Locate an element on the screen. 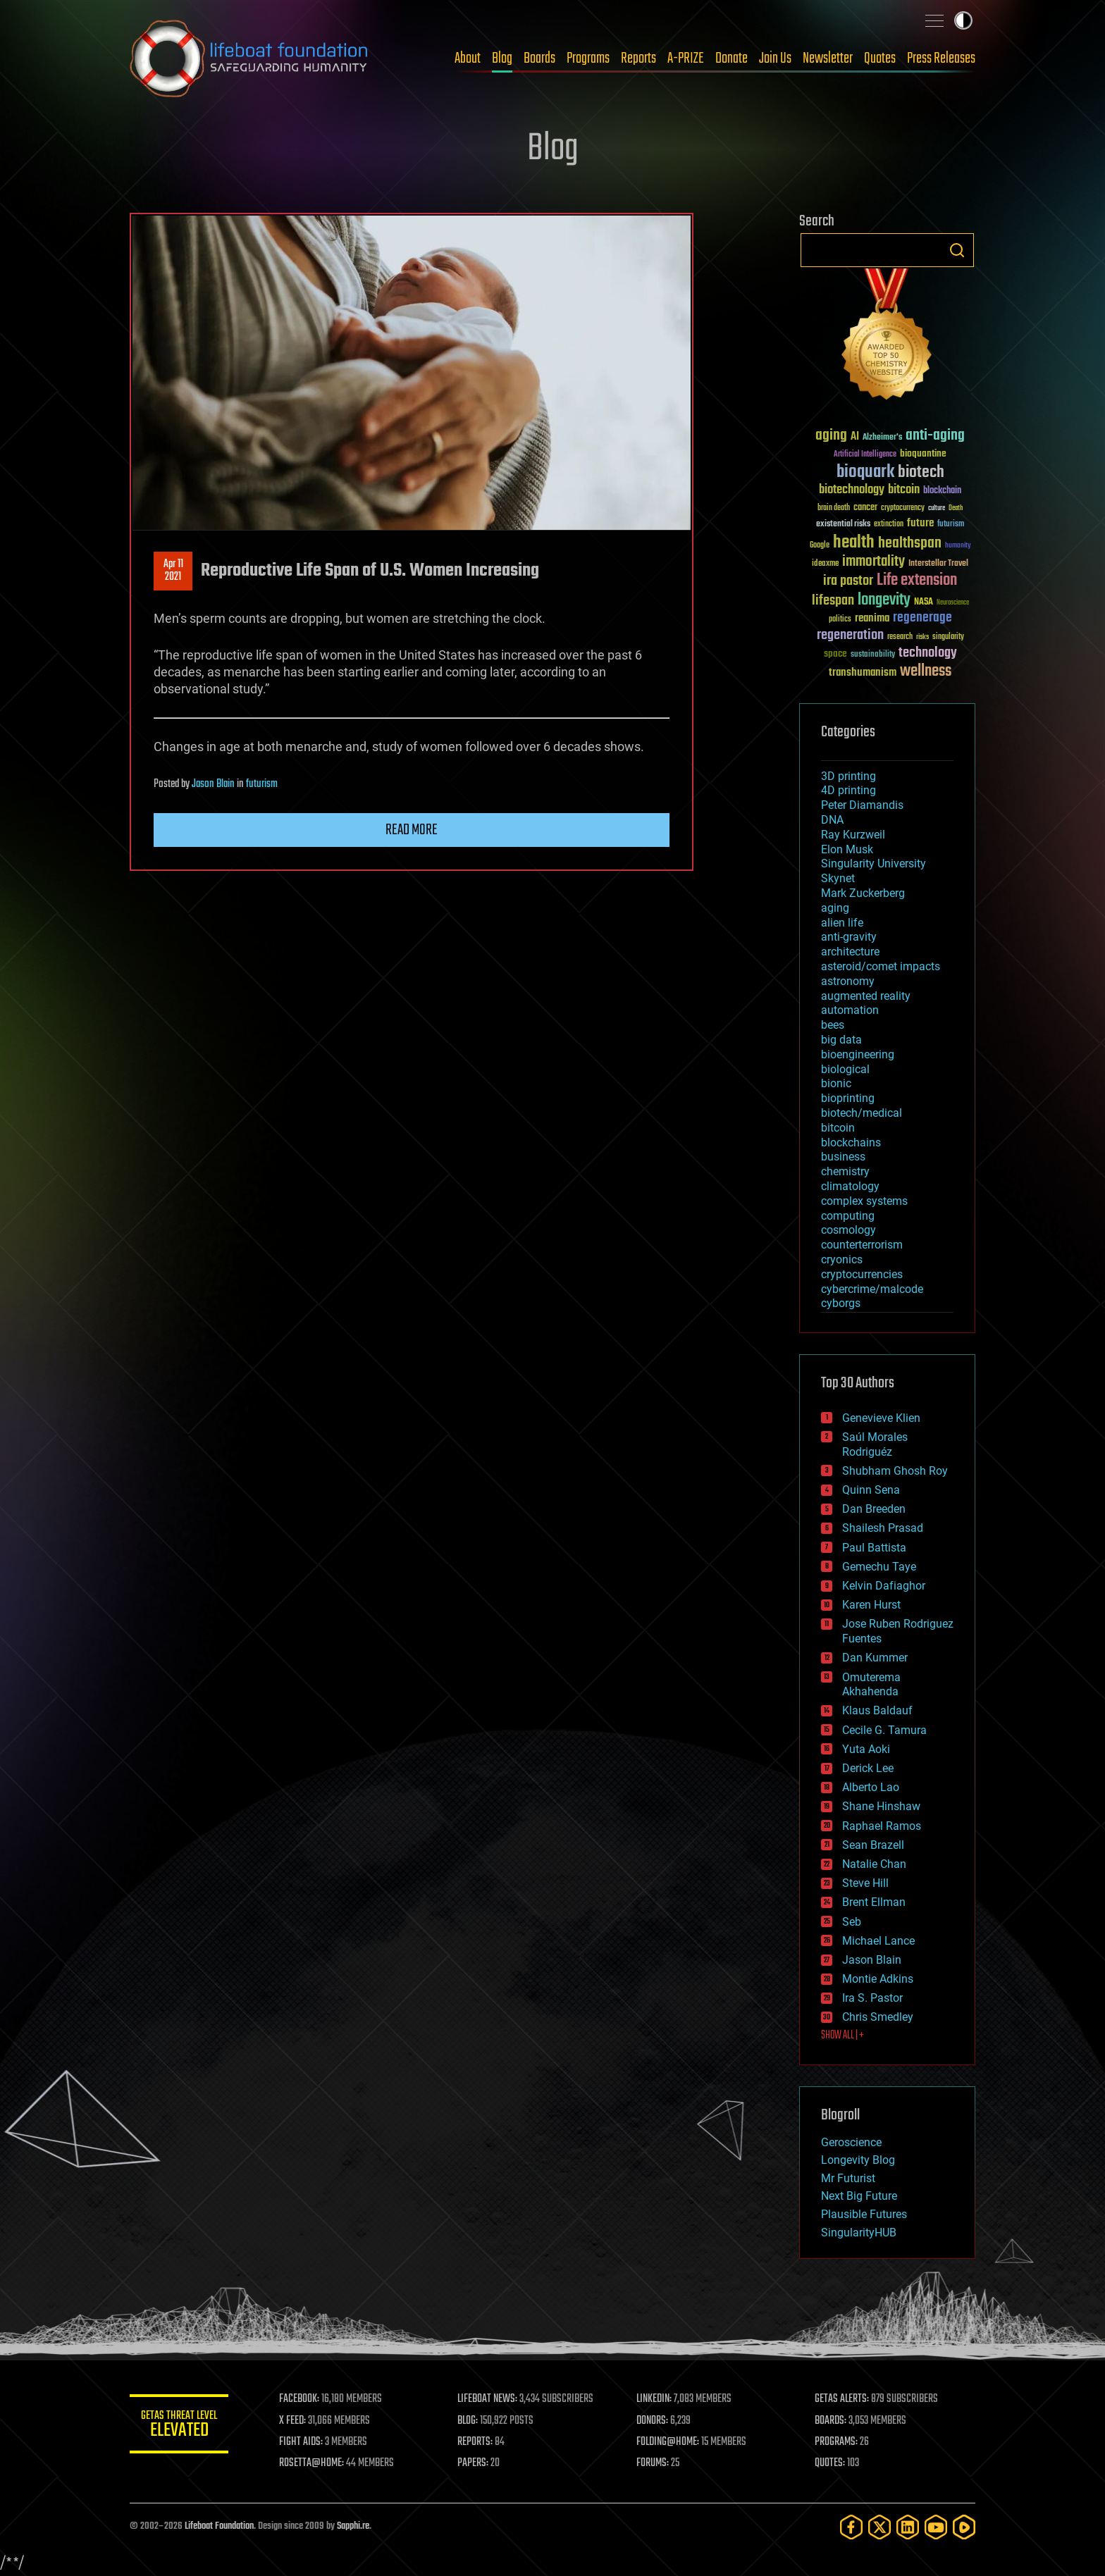 The image size is (1105, 2576). Apr 112021 is located at coordinates (173, 570).